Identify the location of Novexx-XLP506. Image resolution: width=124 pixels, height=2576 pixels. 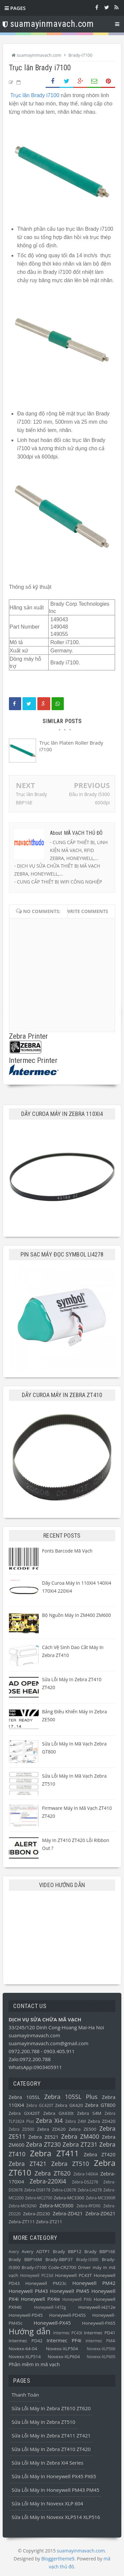
(101, 2349).